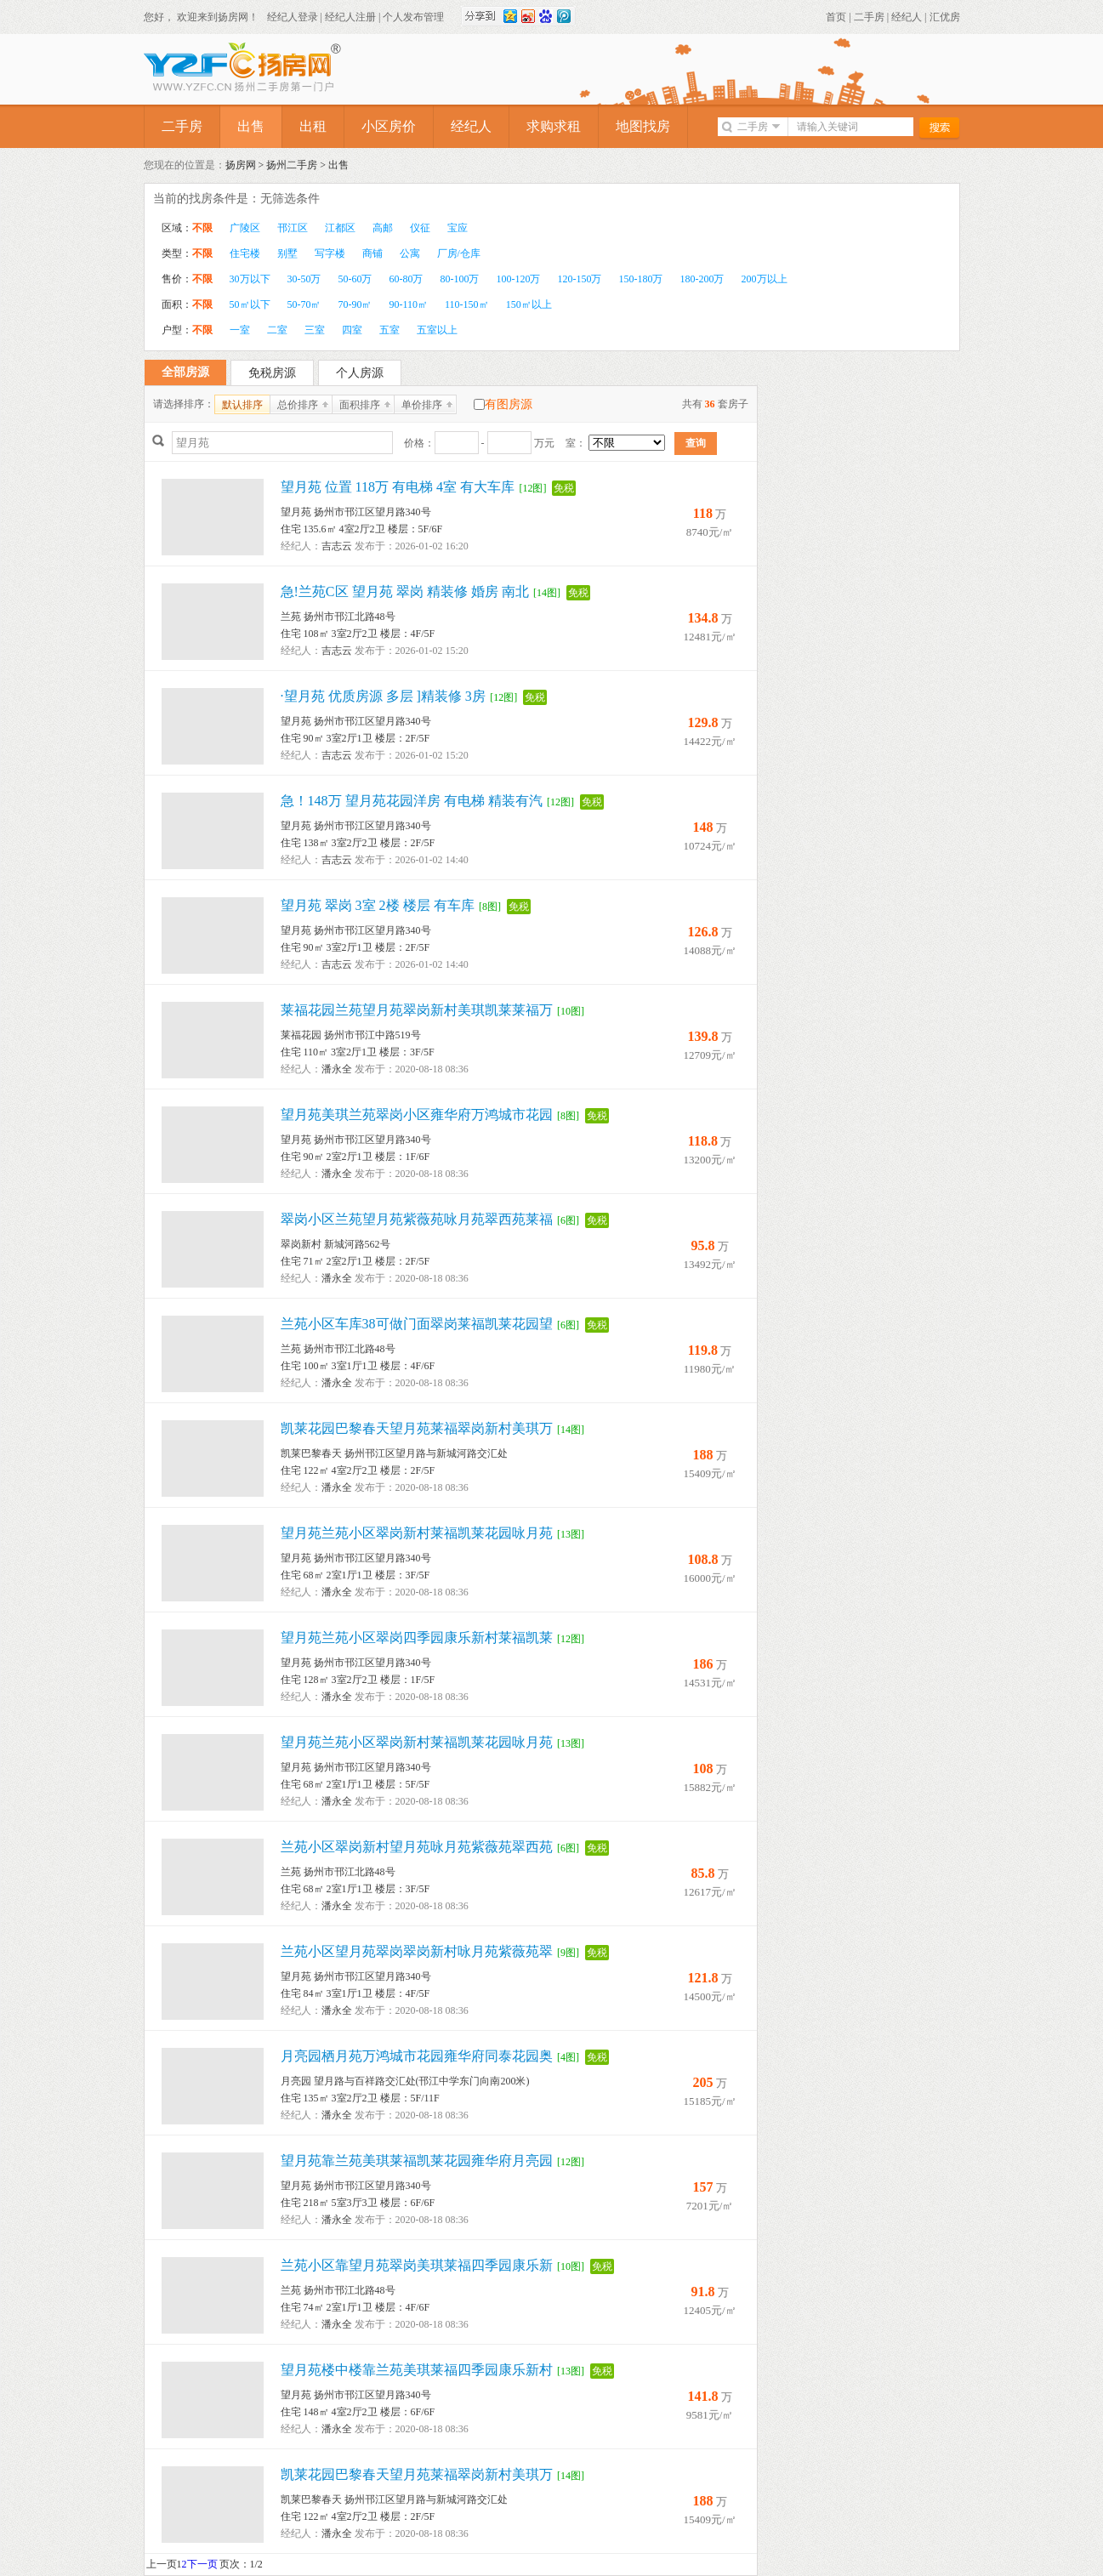 The width and height of the screenshot is (1103, 2576). What do you see at coordinates (372, 253) in the screenshot?
I see `商铺` at bounding box center [372, 253].